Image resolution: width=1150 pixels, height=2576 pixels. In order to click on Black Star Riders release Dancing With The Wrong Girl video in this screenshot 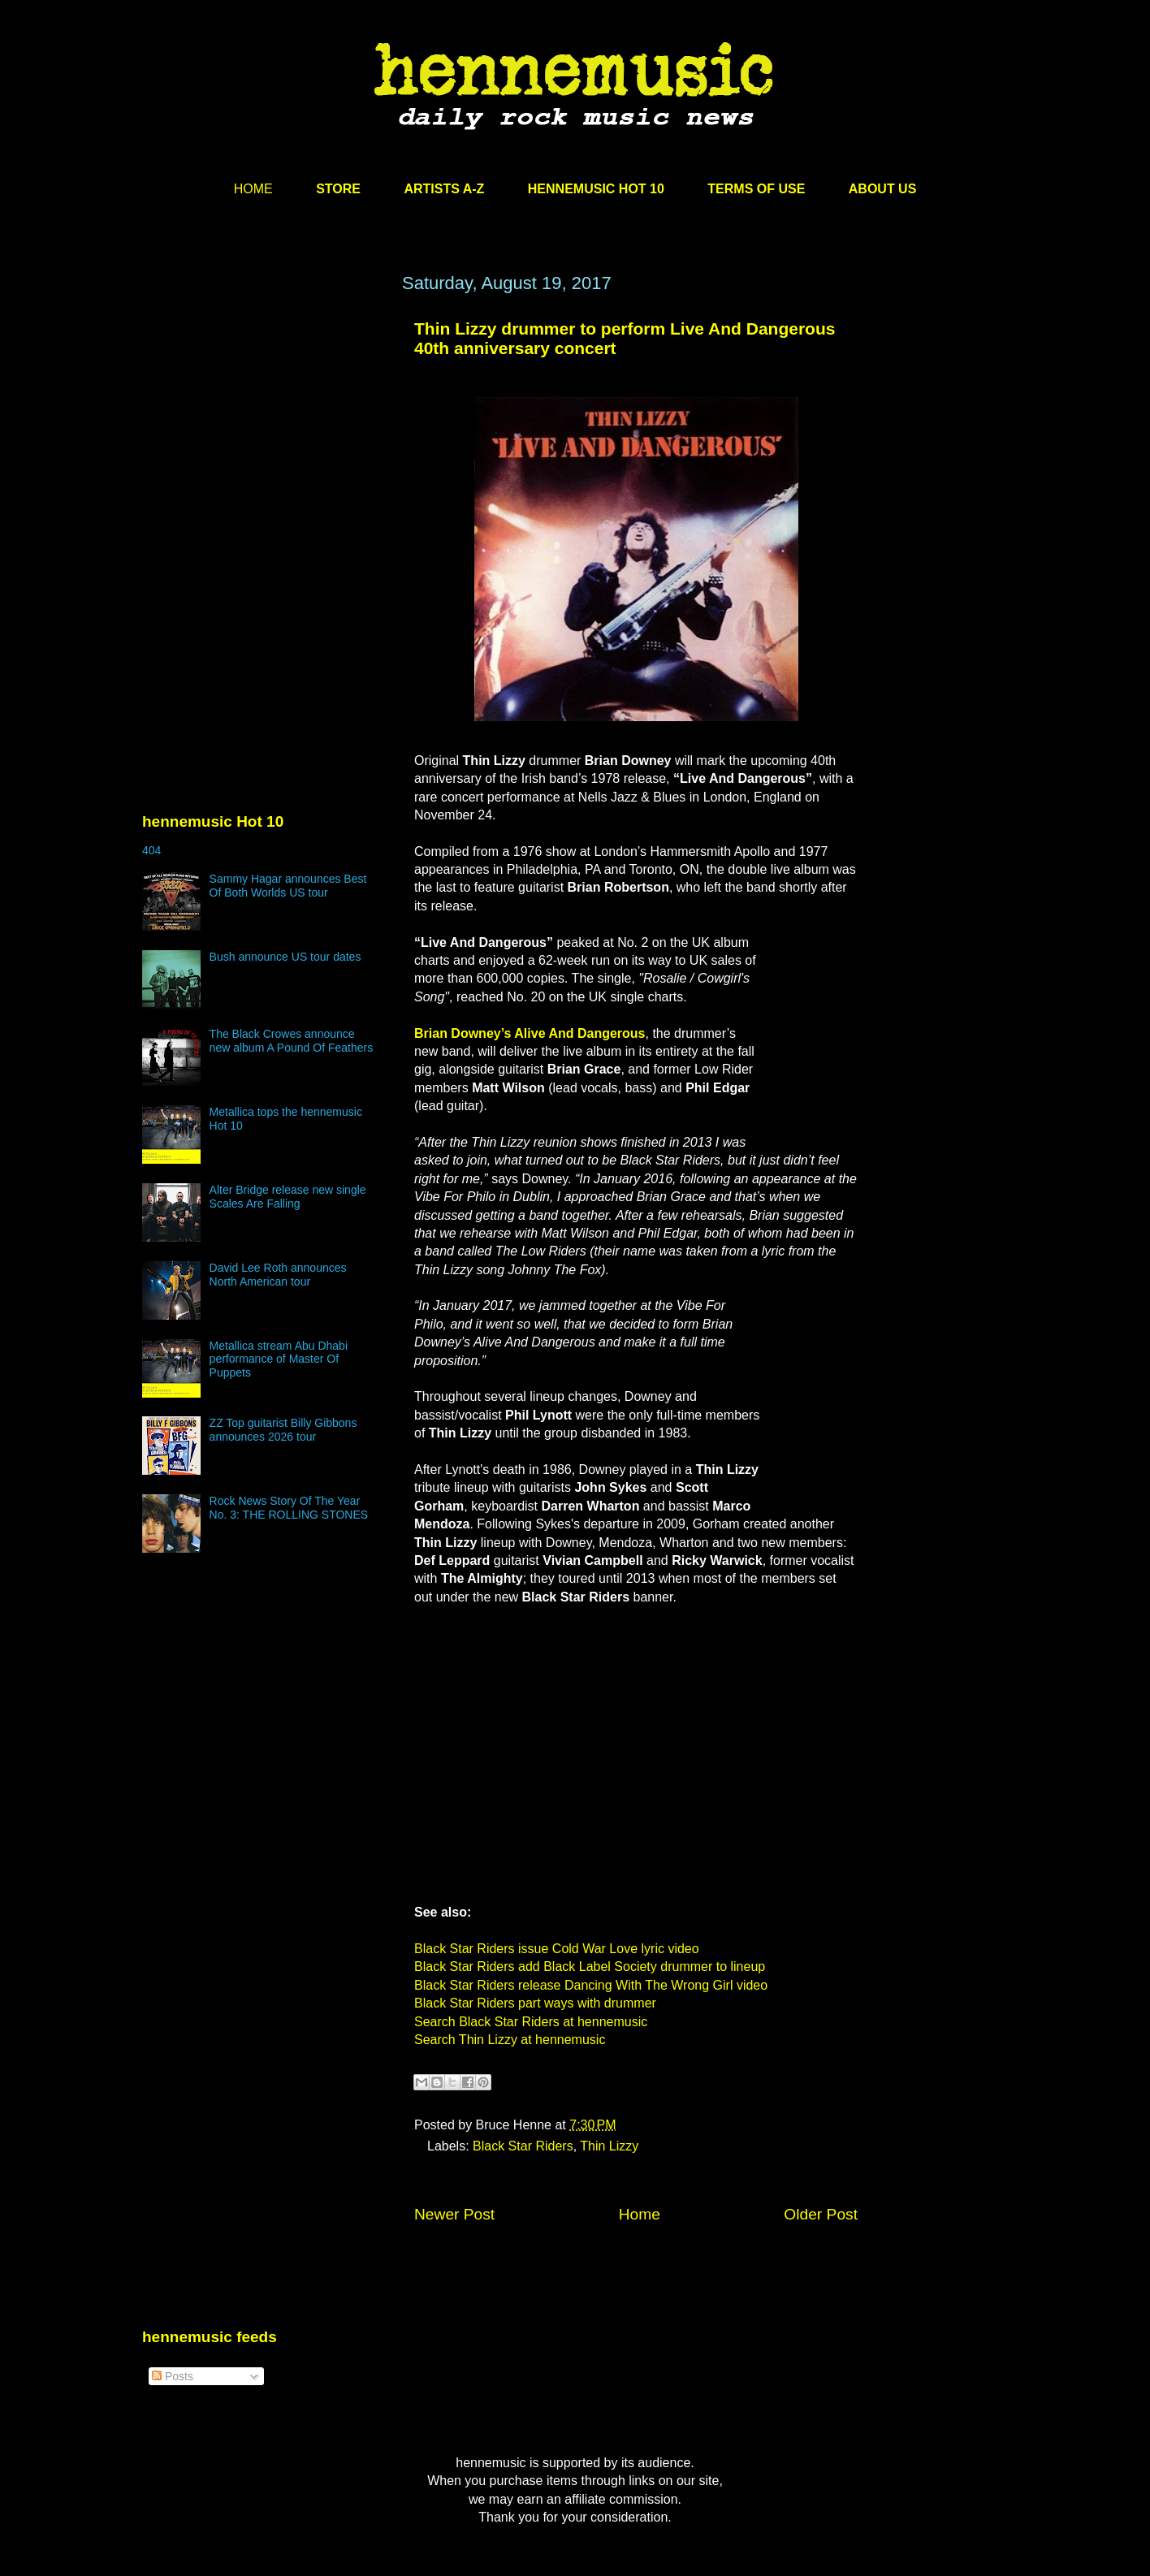, I will do `click(590, 1985)`.